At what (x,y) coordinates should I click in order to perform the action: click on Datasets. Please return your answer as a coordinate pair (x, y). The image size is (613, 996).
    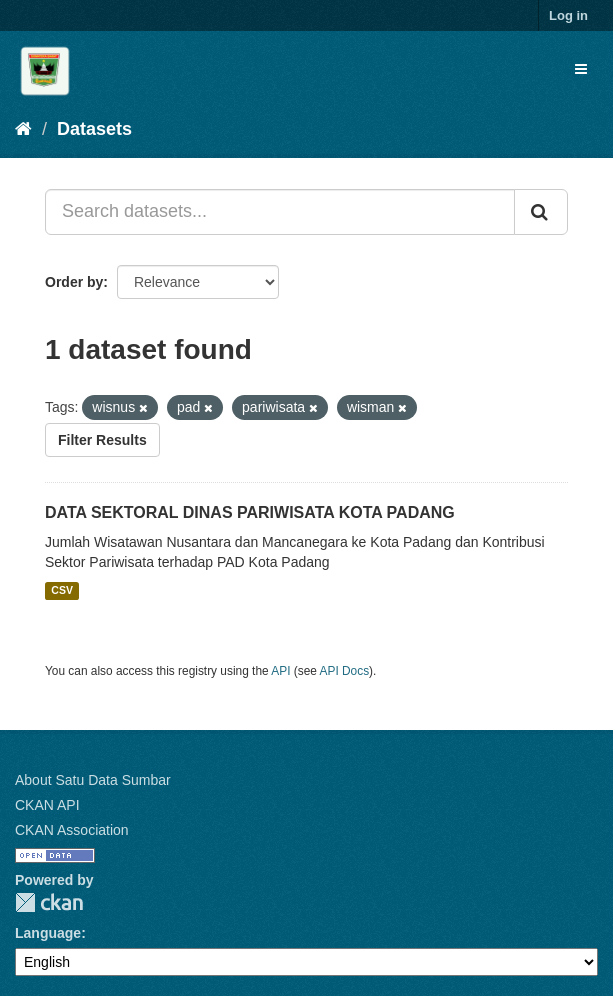
    Looking at the image, I should click on (94, 129).